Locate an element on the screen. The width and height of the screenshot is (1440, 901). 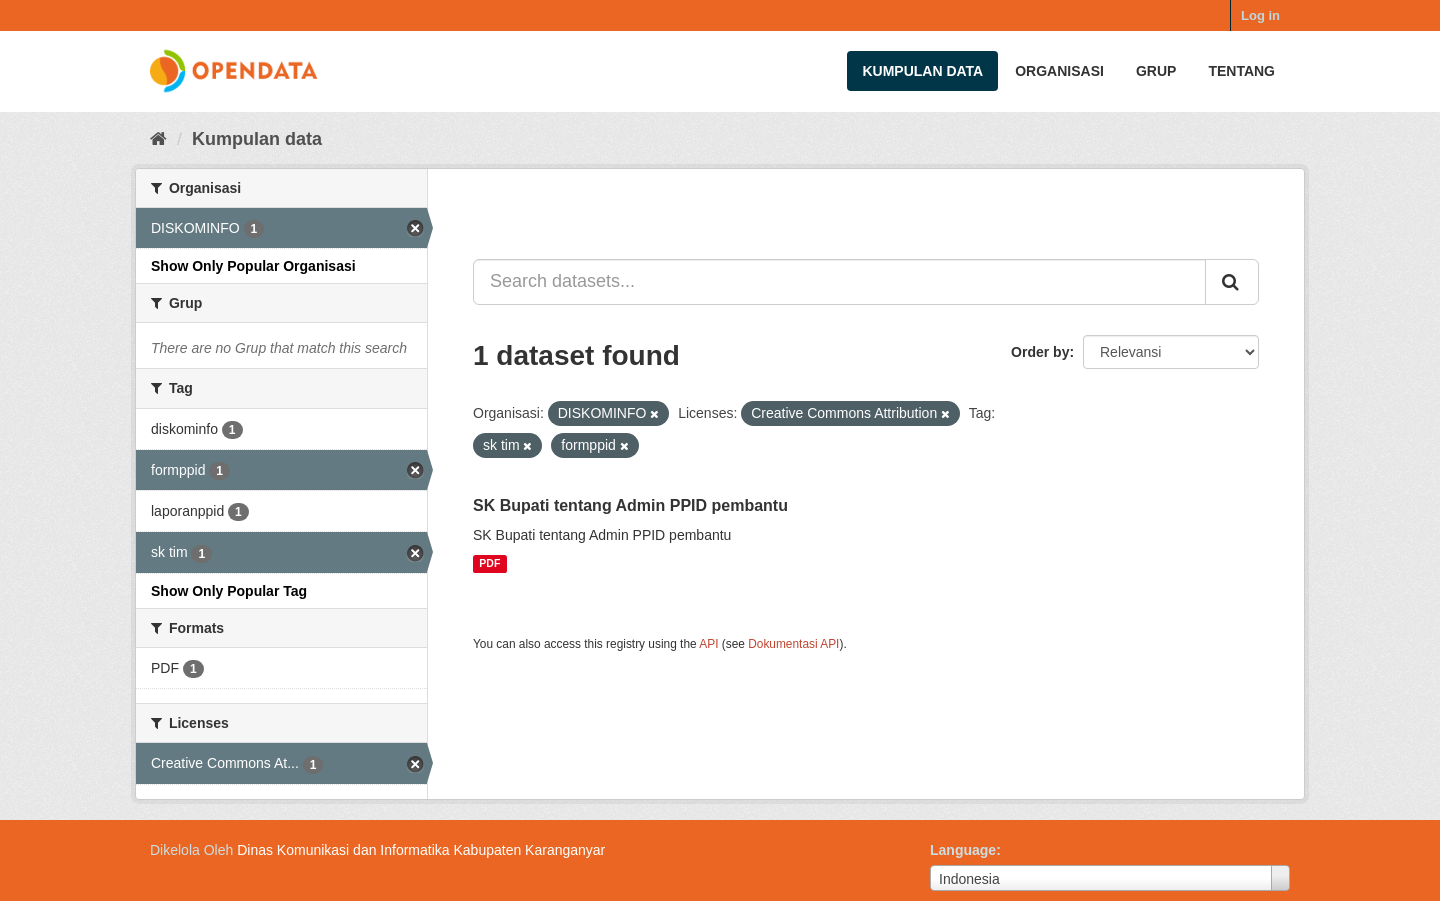
Show Only Popular Tag is located at coordinates (229, 591).